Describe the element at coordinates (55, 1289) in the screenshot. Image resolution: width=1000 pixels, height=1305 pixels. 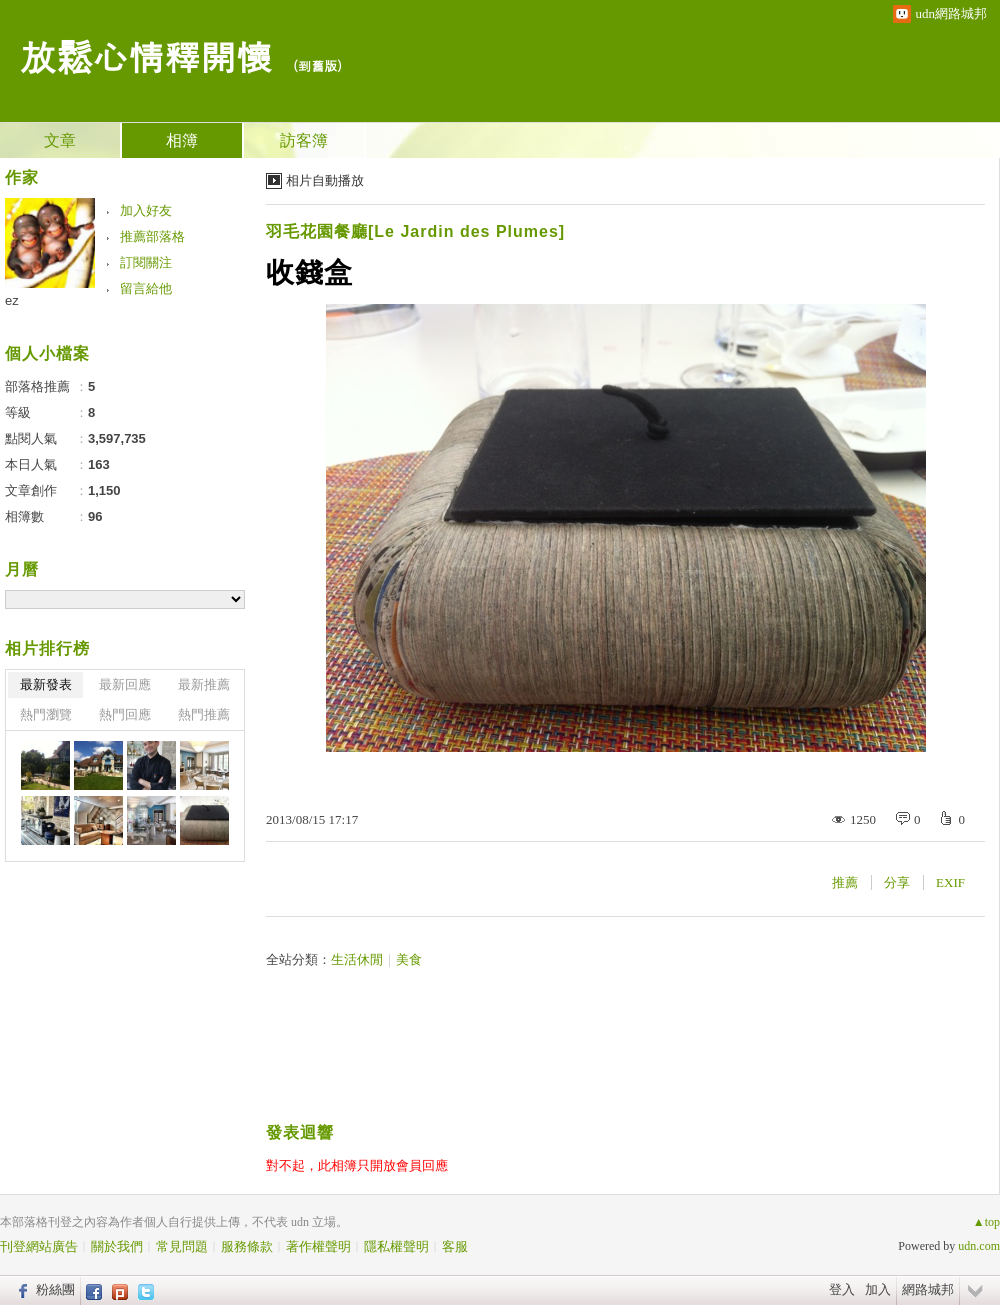
I see `粉絲團` at that location.